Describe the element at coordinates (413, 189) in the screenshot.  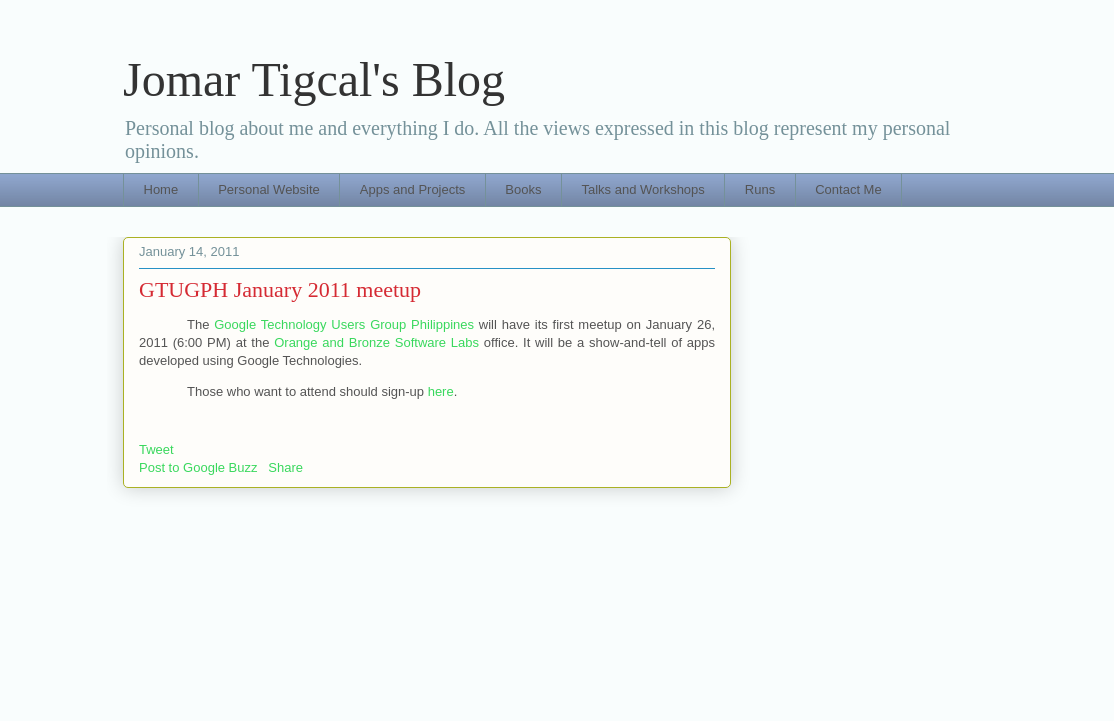
I see `Apps and Projects` at that location.